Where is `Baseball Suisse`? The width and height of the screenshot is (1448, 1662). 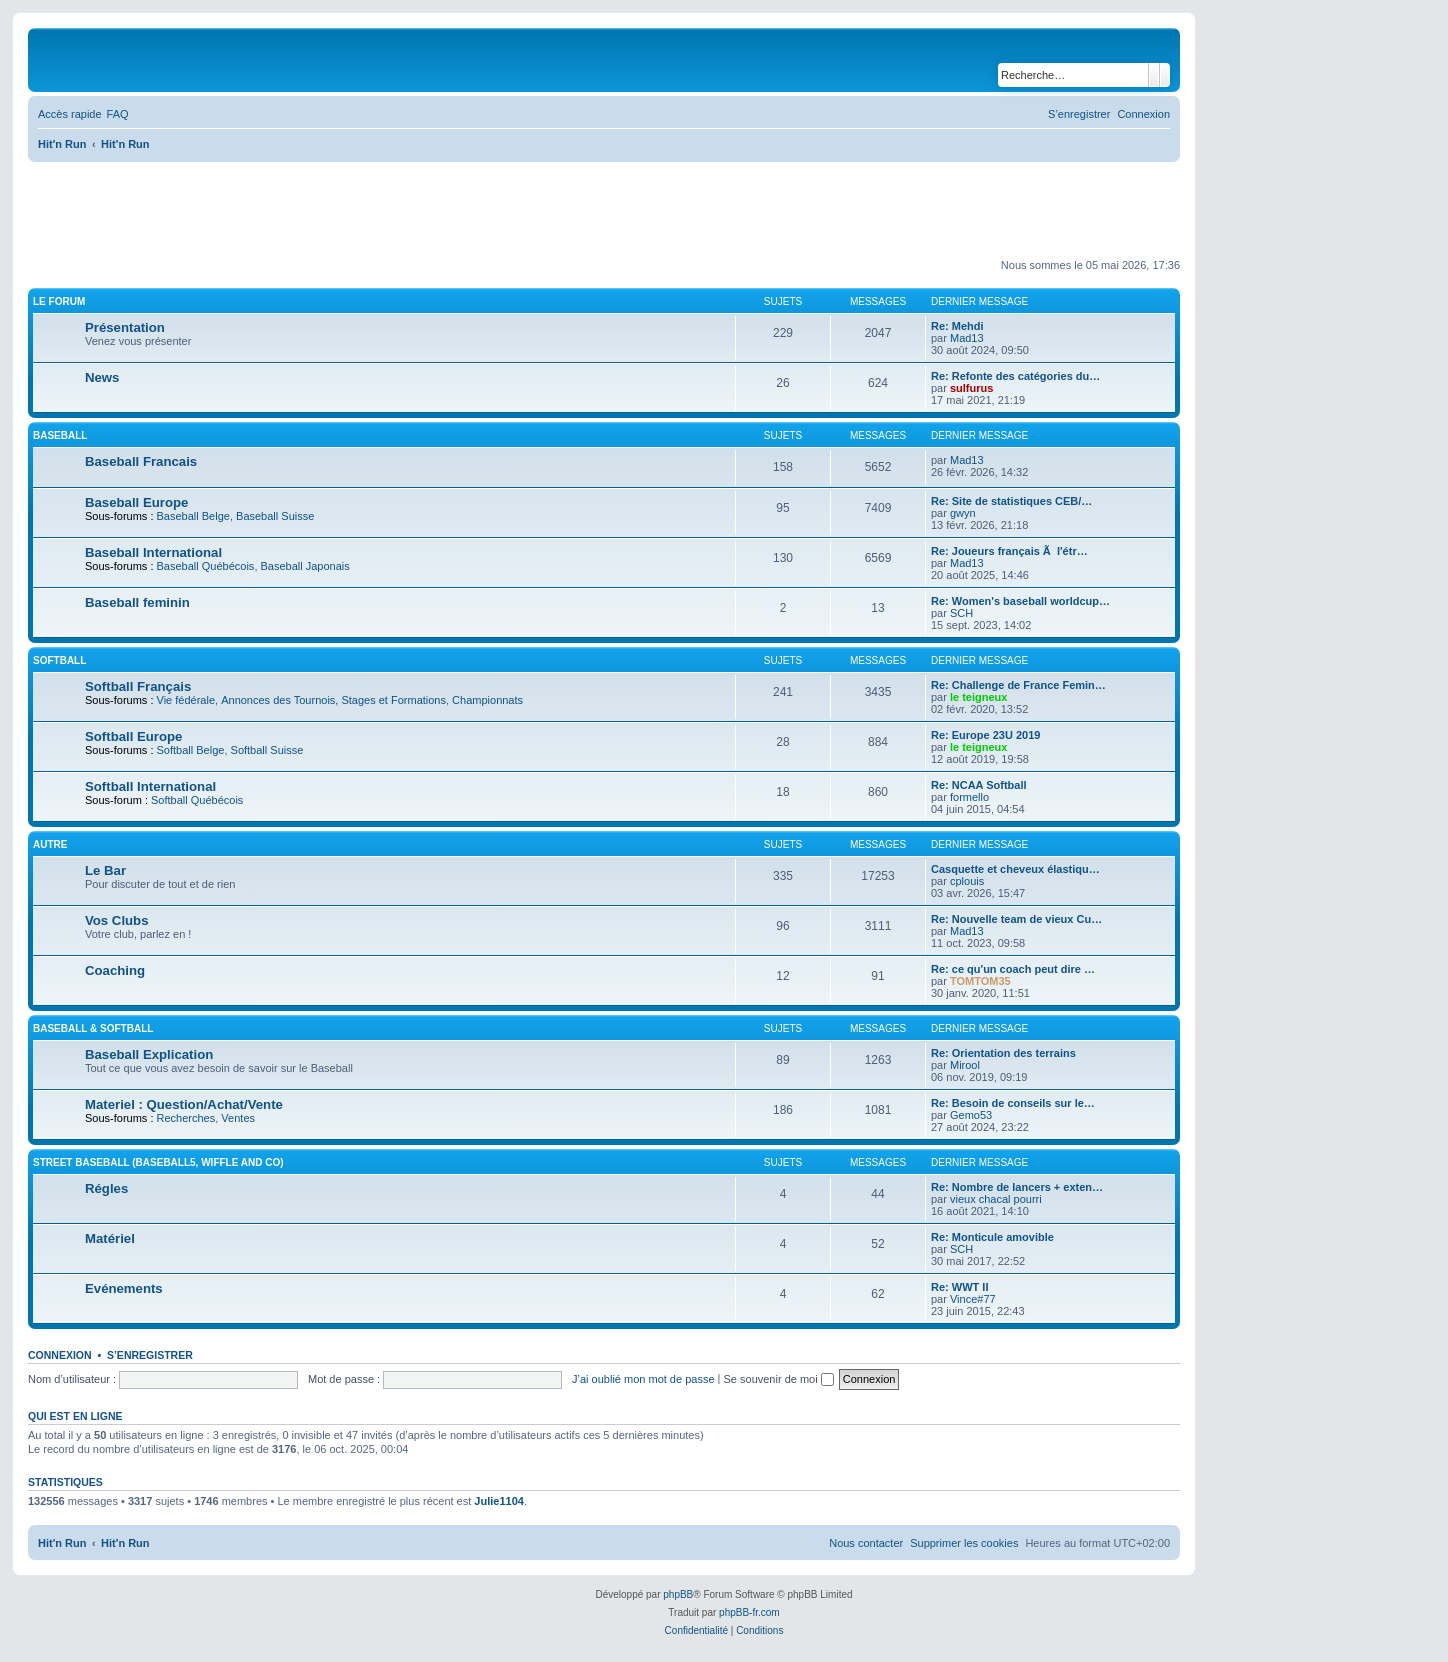 Baseball Suisse is located at coordinates (275, 516).